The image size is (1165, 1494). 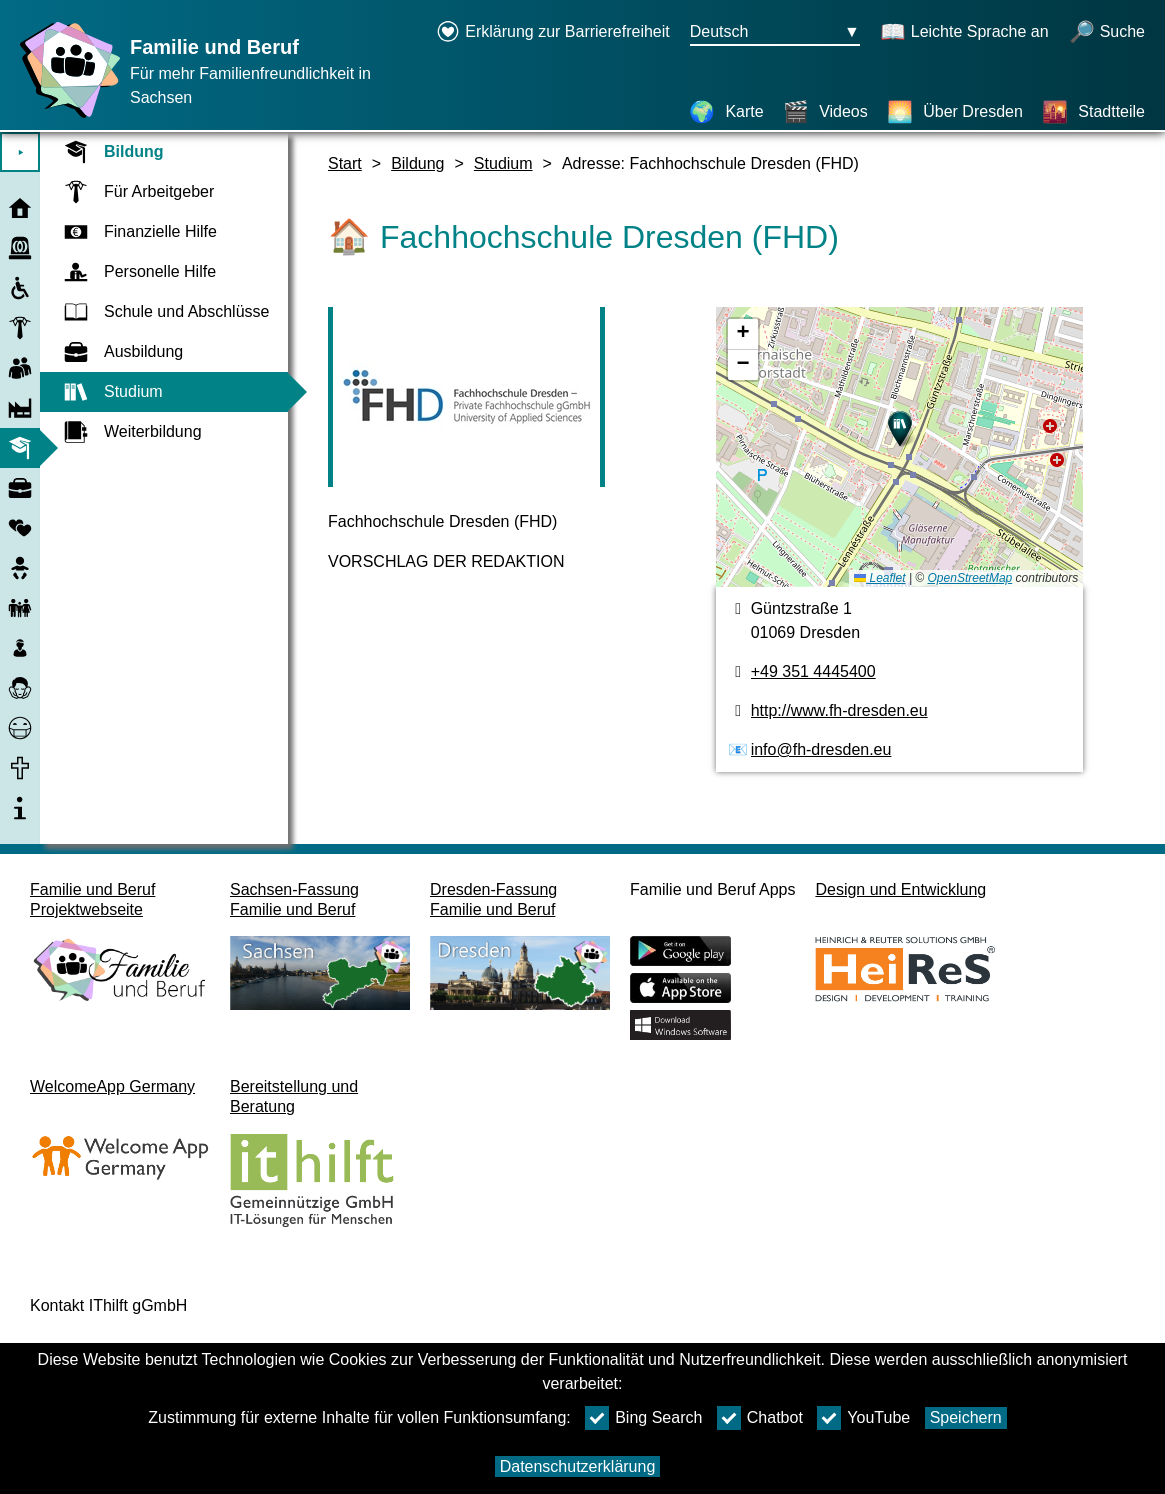 What do you see at coordinates (1093, 112) in the screenshot?
I see `[Stadtteile]` at bounding box center [1093, 112].